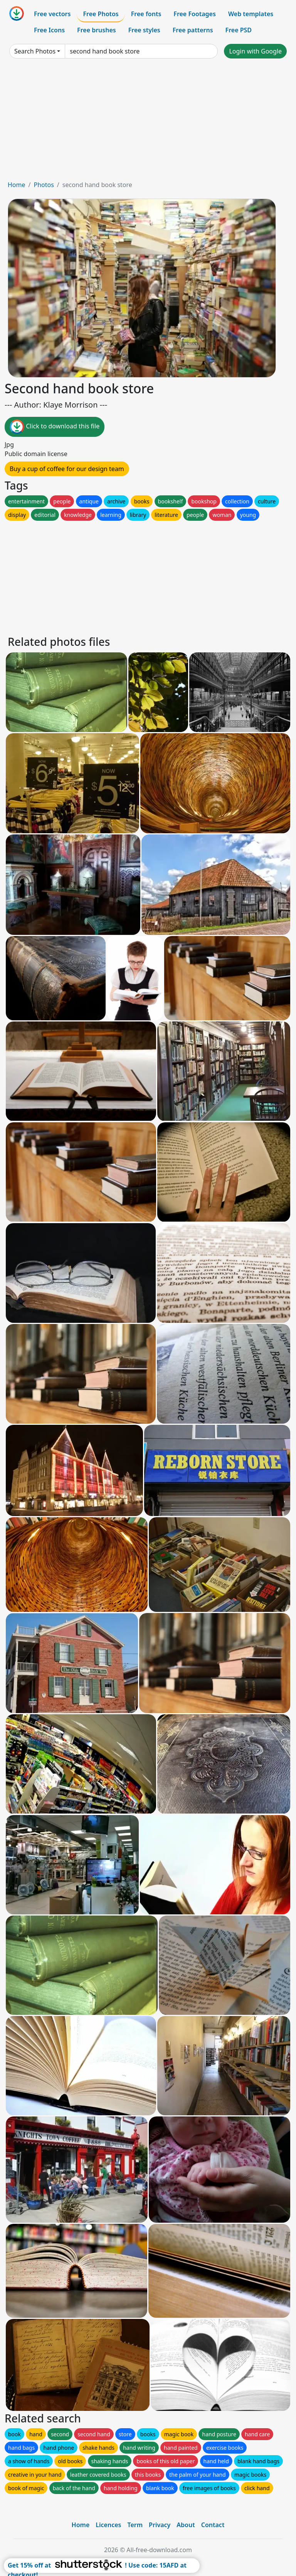 This screenshot has height=2576, width=296. Describe the element at coordinates (52, 14) in the screenshot. I see `Free vectors` at that location.